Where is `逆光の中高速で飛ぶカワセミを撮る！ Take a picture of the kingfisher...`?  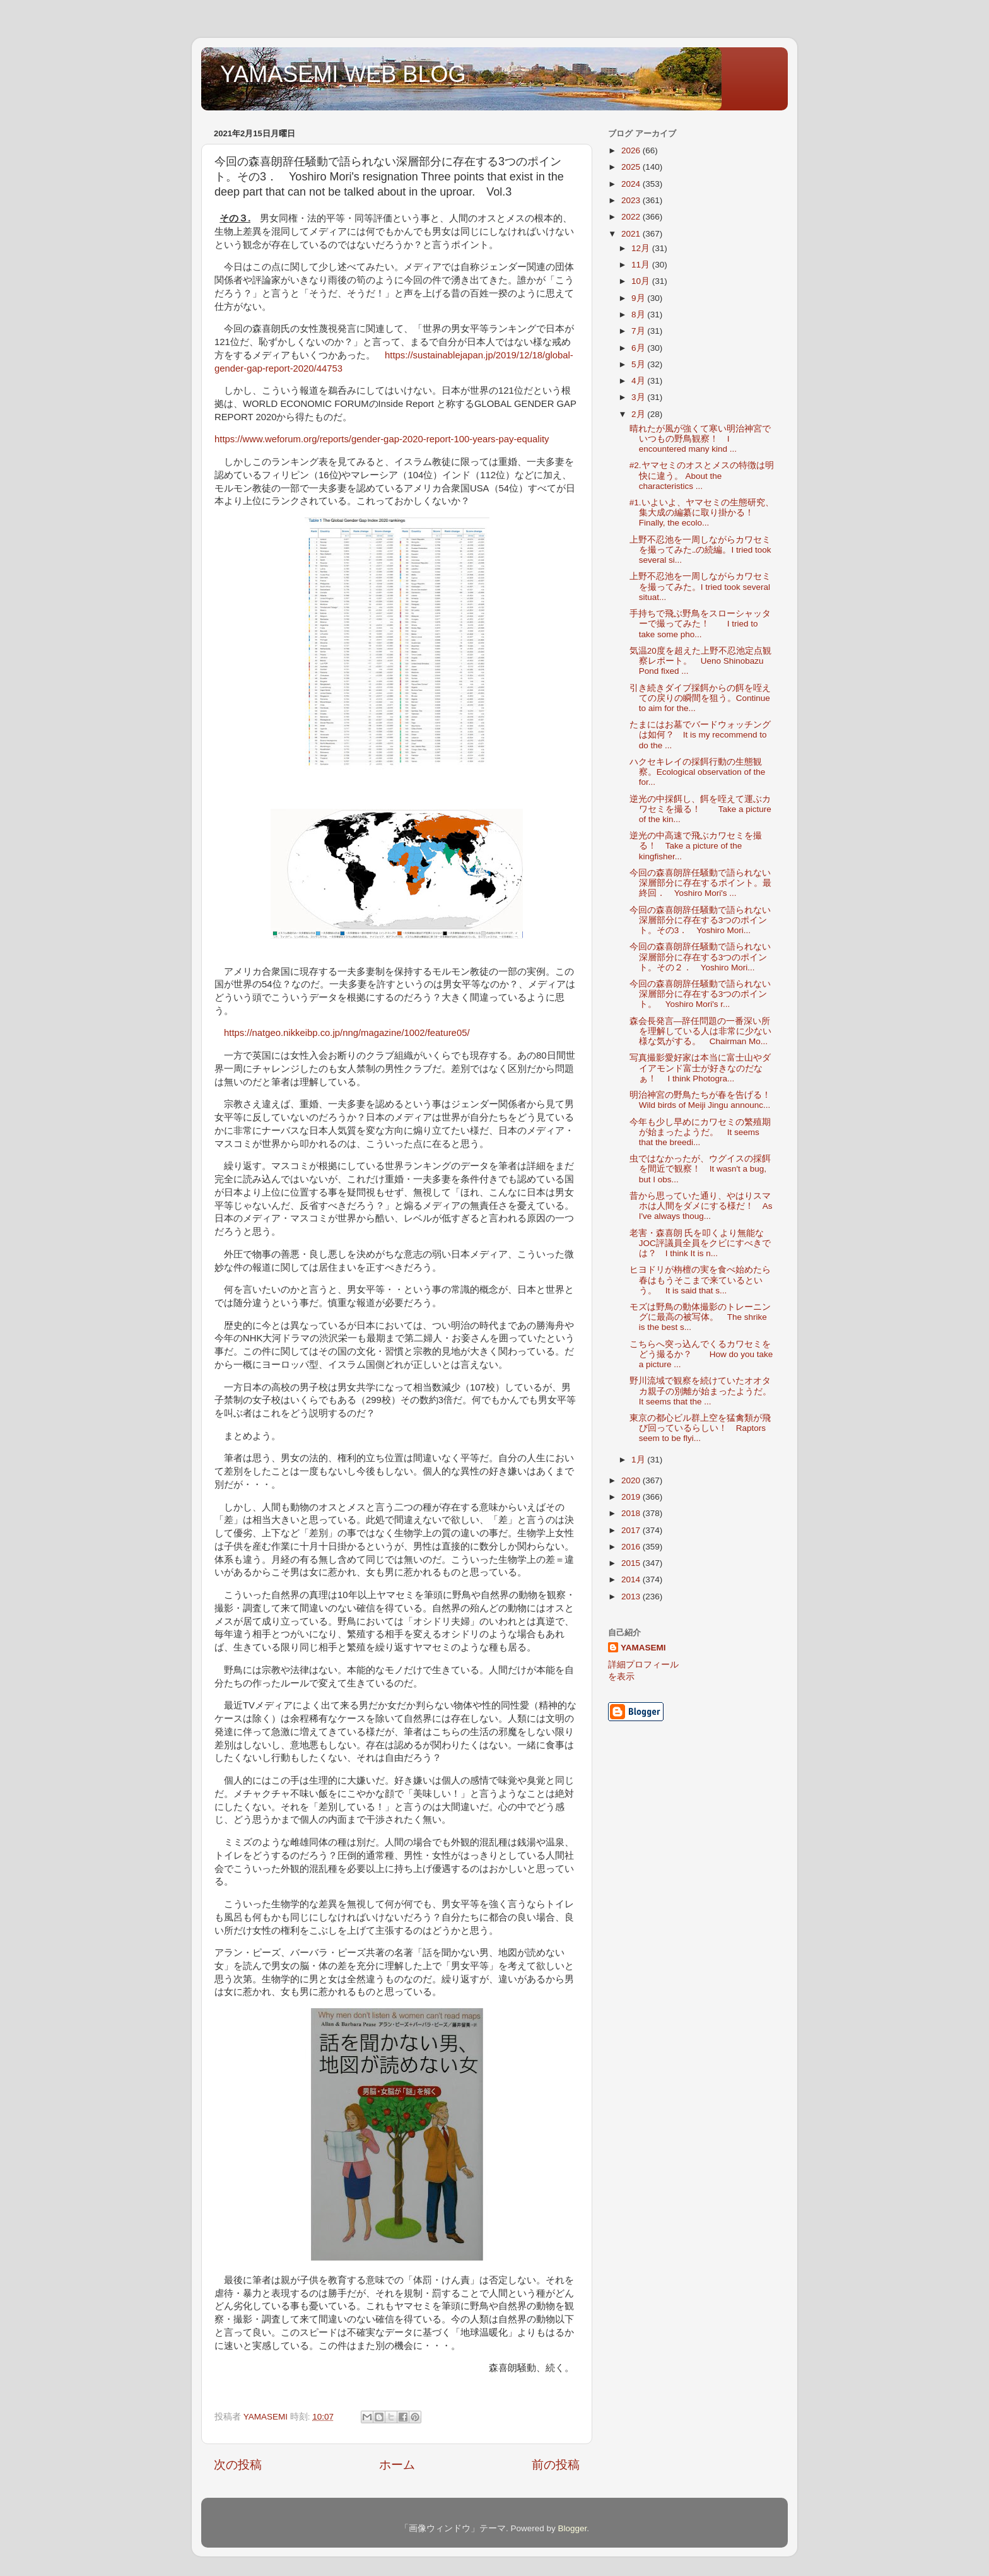
逆光の中高速で飛ぶカワセミを撮る！ Take a picture of the kingfisher... is located at coordinates (695, 846).